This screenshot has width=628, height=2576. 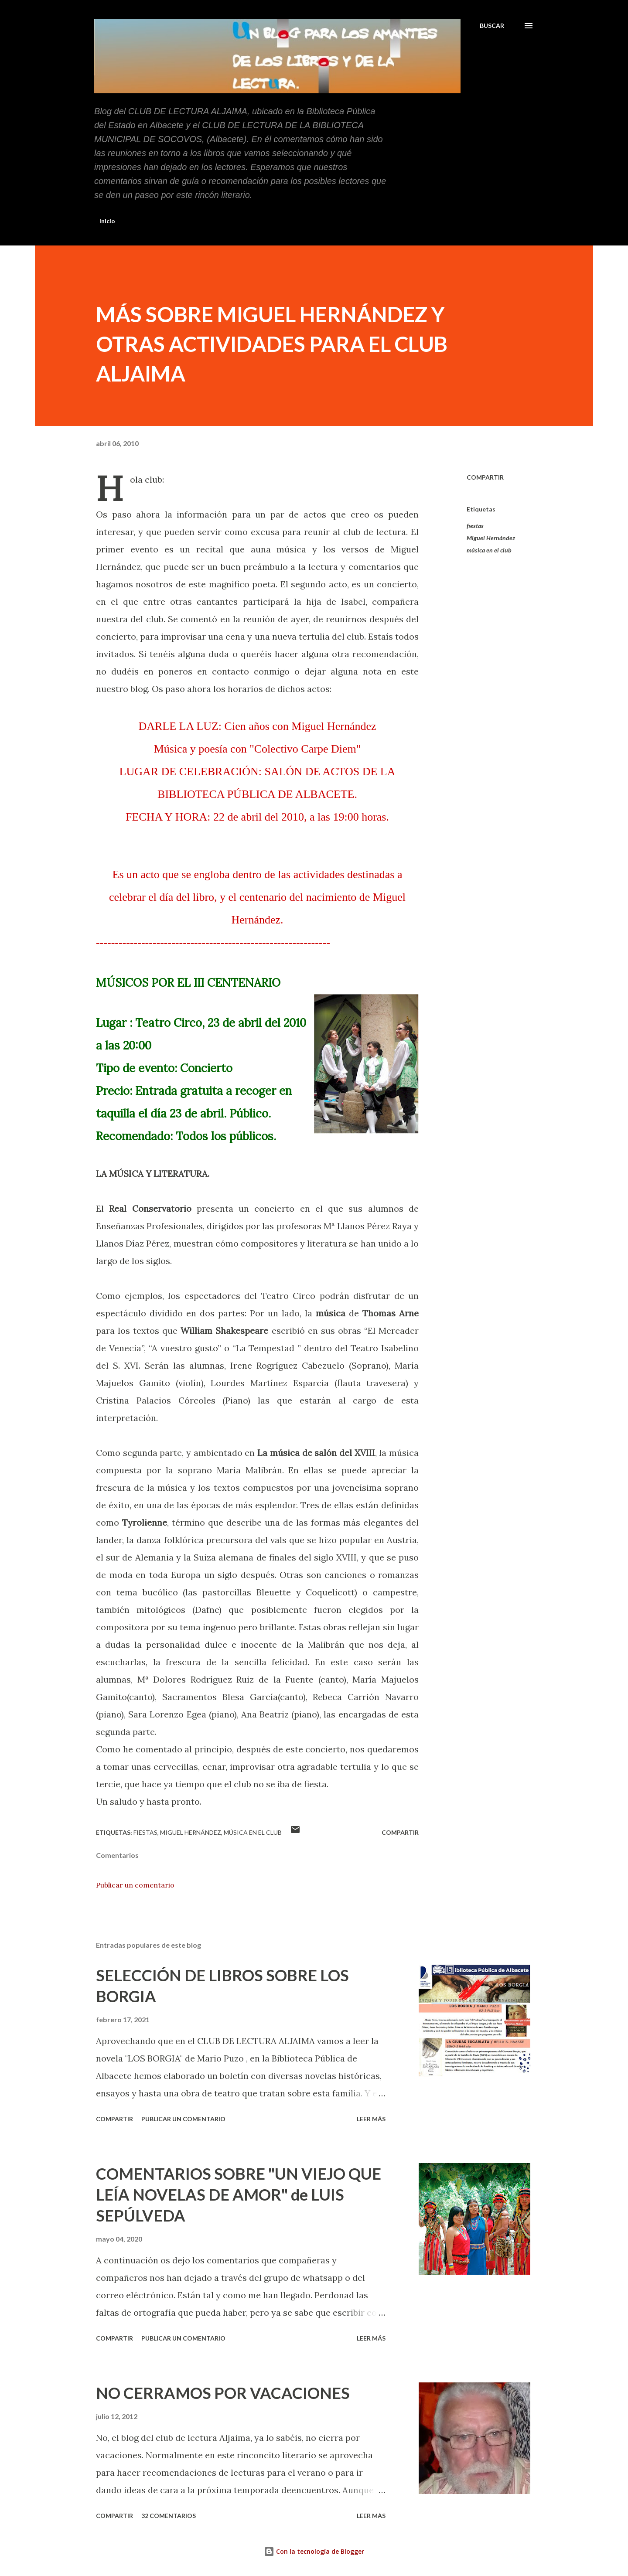 What do you see at coordinates (168, 2515) in the screenshot?
I see `32 comentarios` at bounding box center [168, 2515].